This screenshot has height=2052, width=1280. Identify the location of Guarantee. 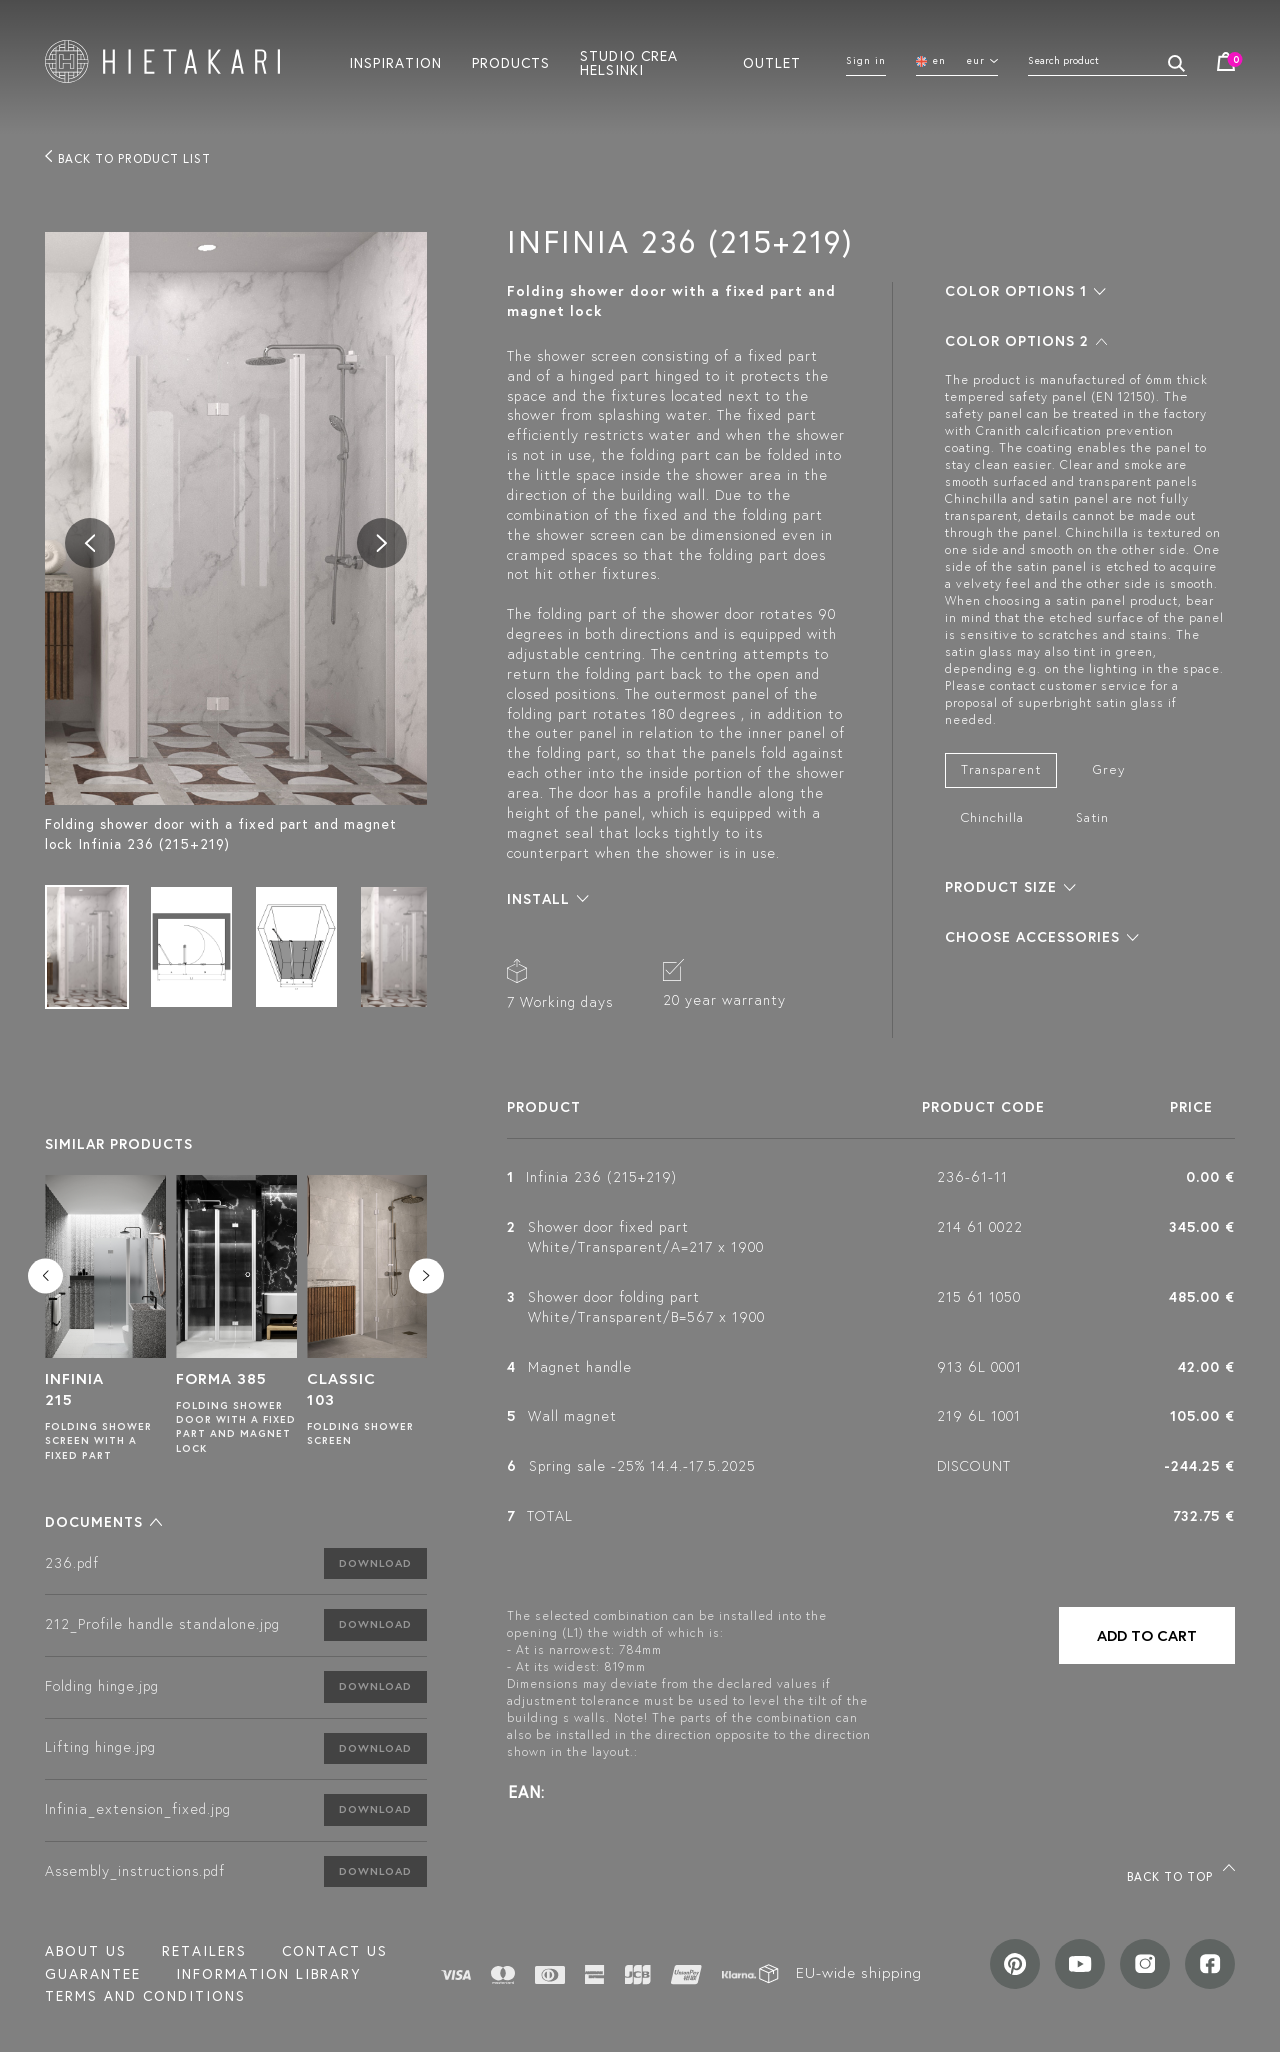
(93, 1974).